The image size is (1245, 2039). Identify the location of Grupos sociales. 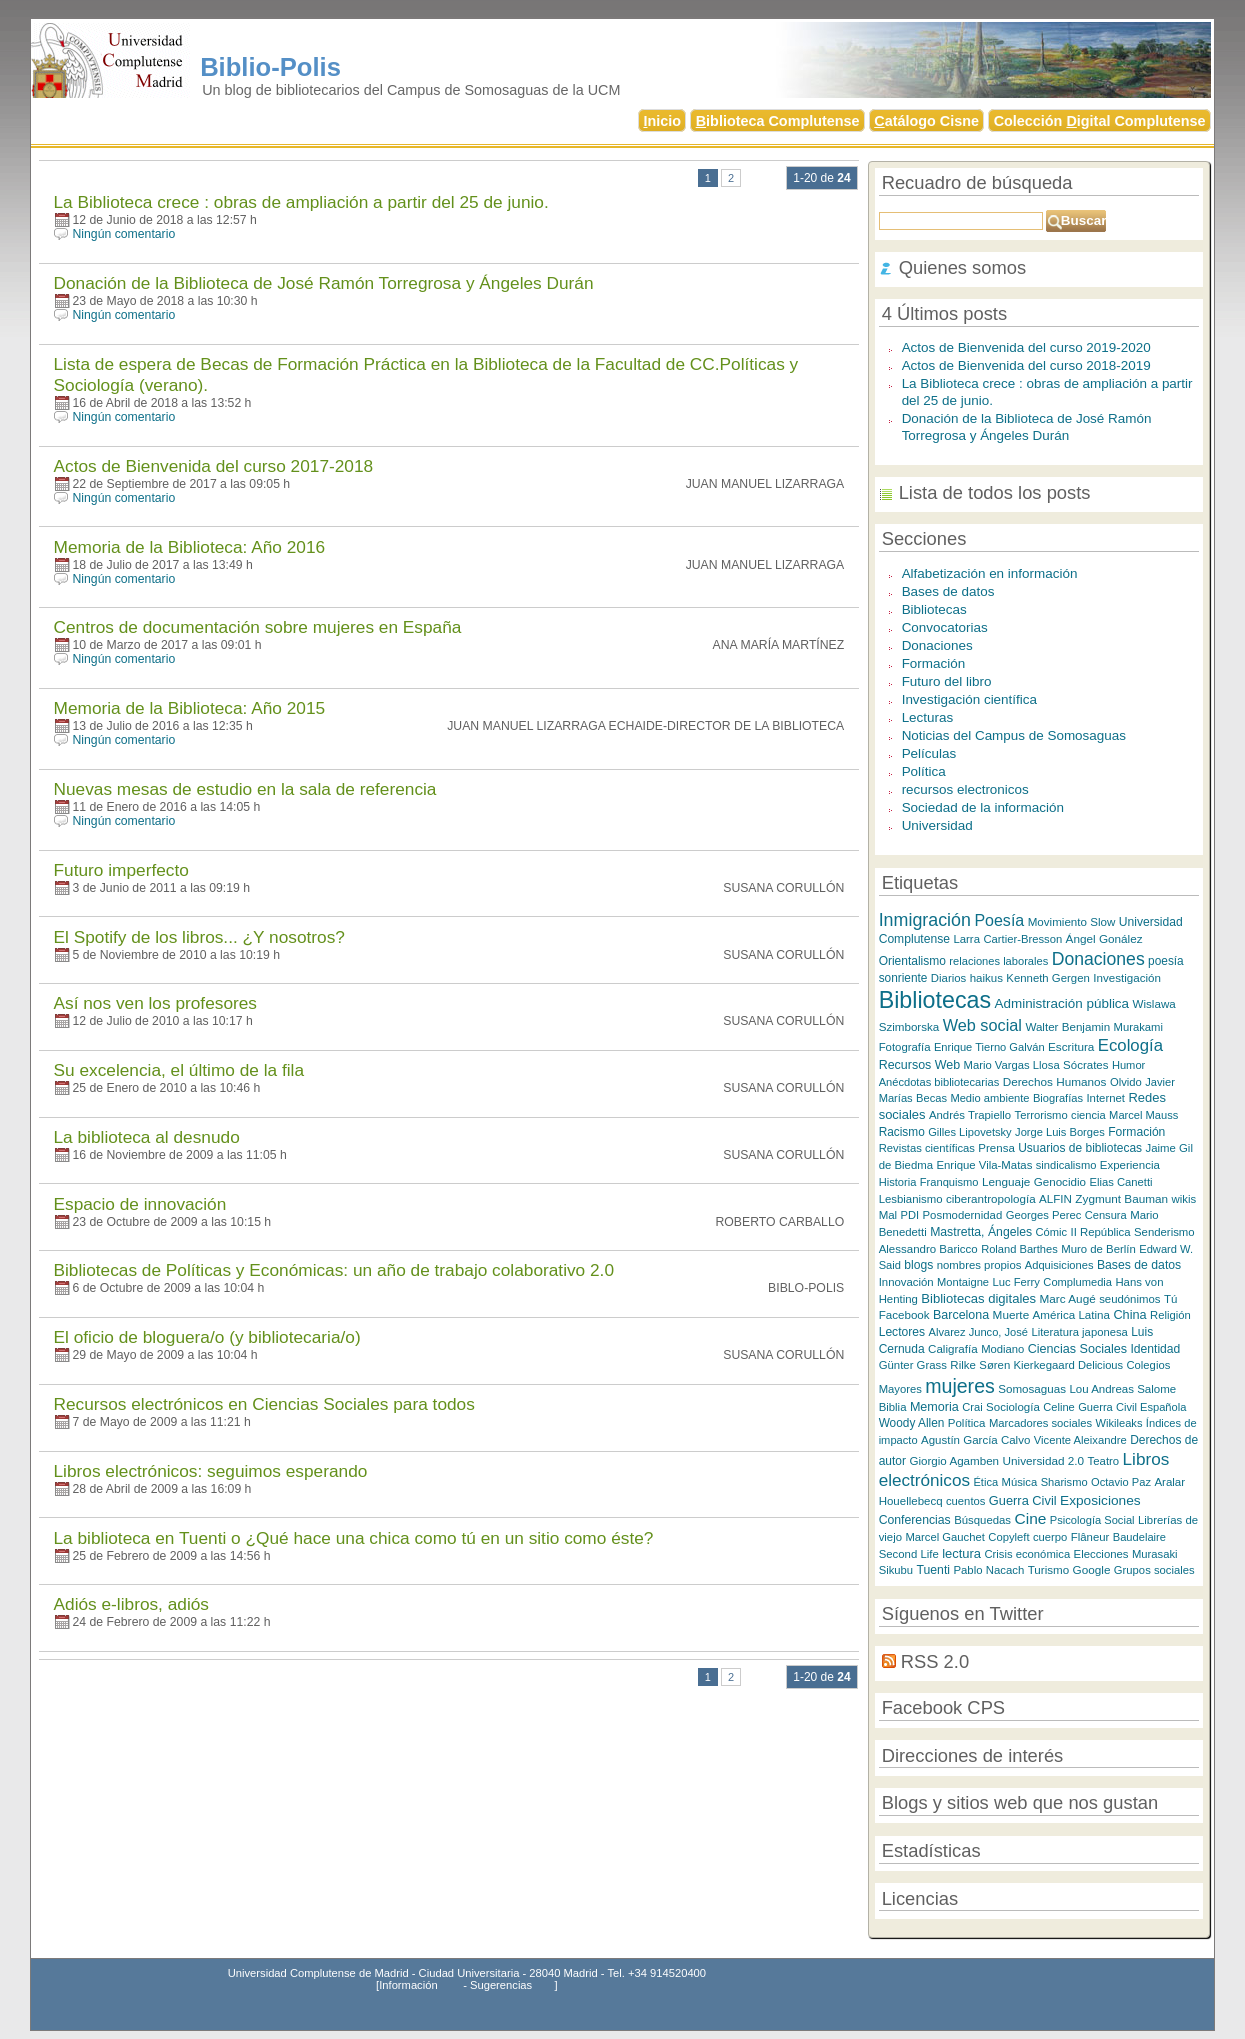
(1154, 1570).